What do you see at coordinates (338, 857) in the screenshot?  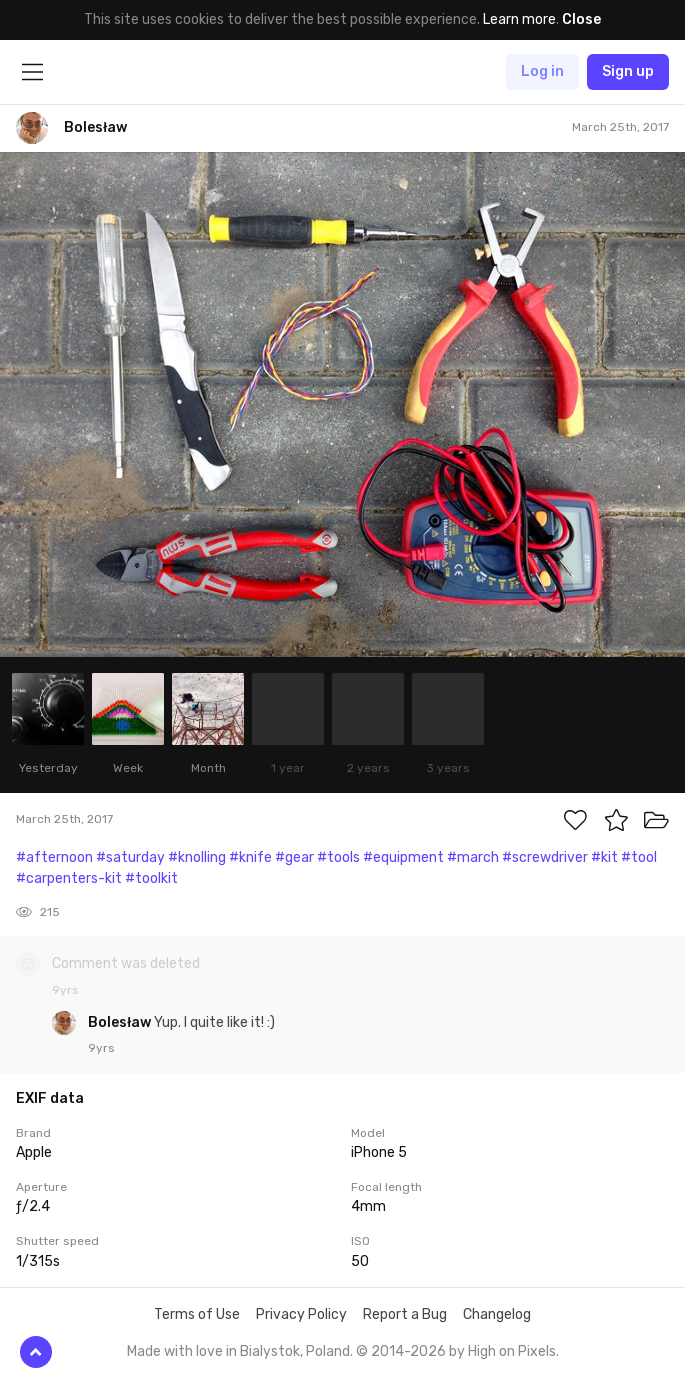 I see `#tools` at bounding box center [338, 857].